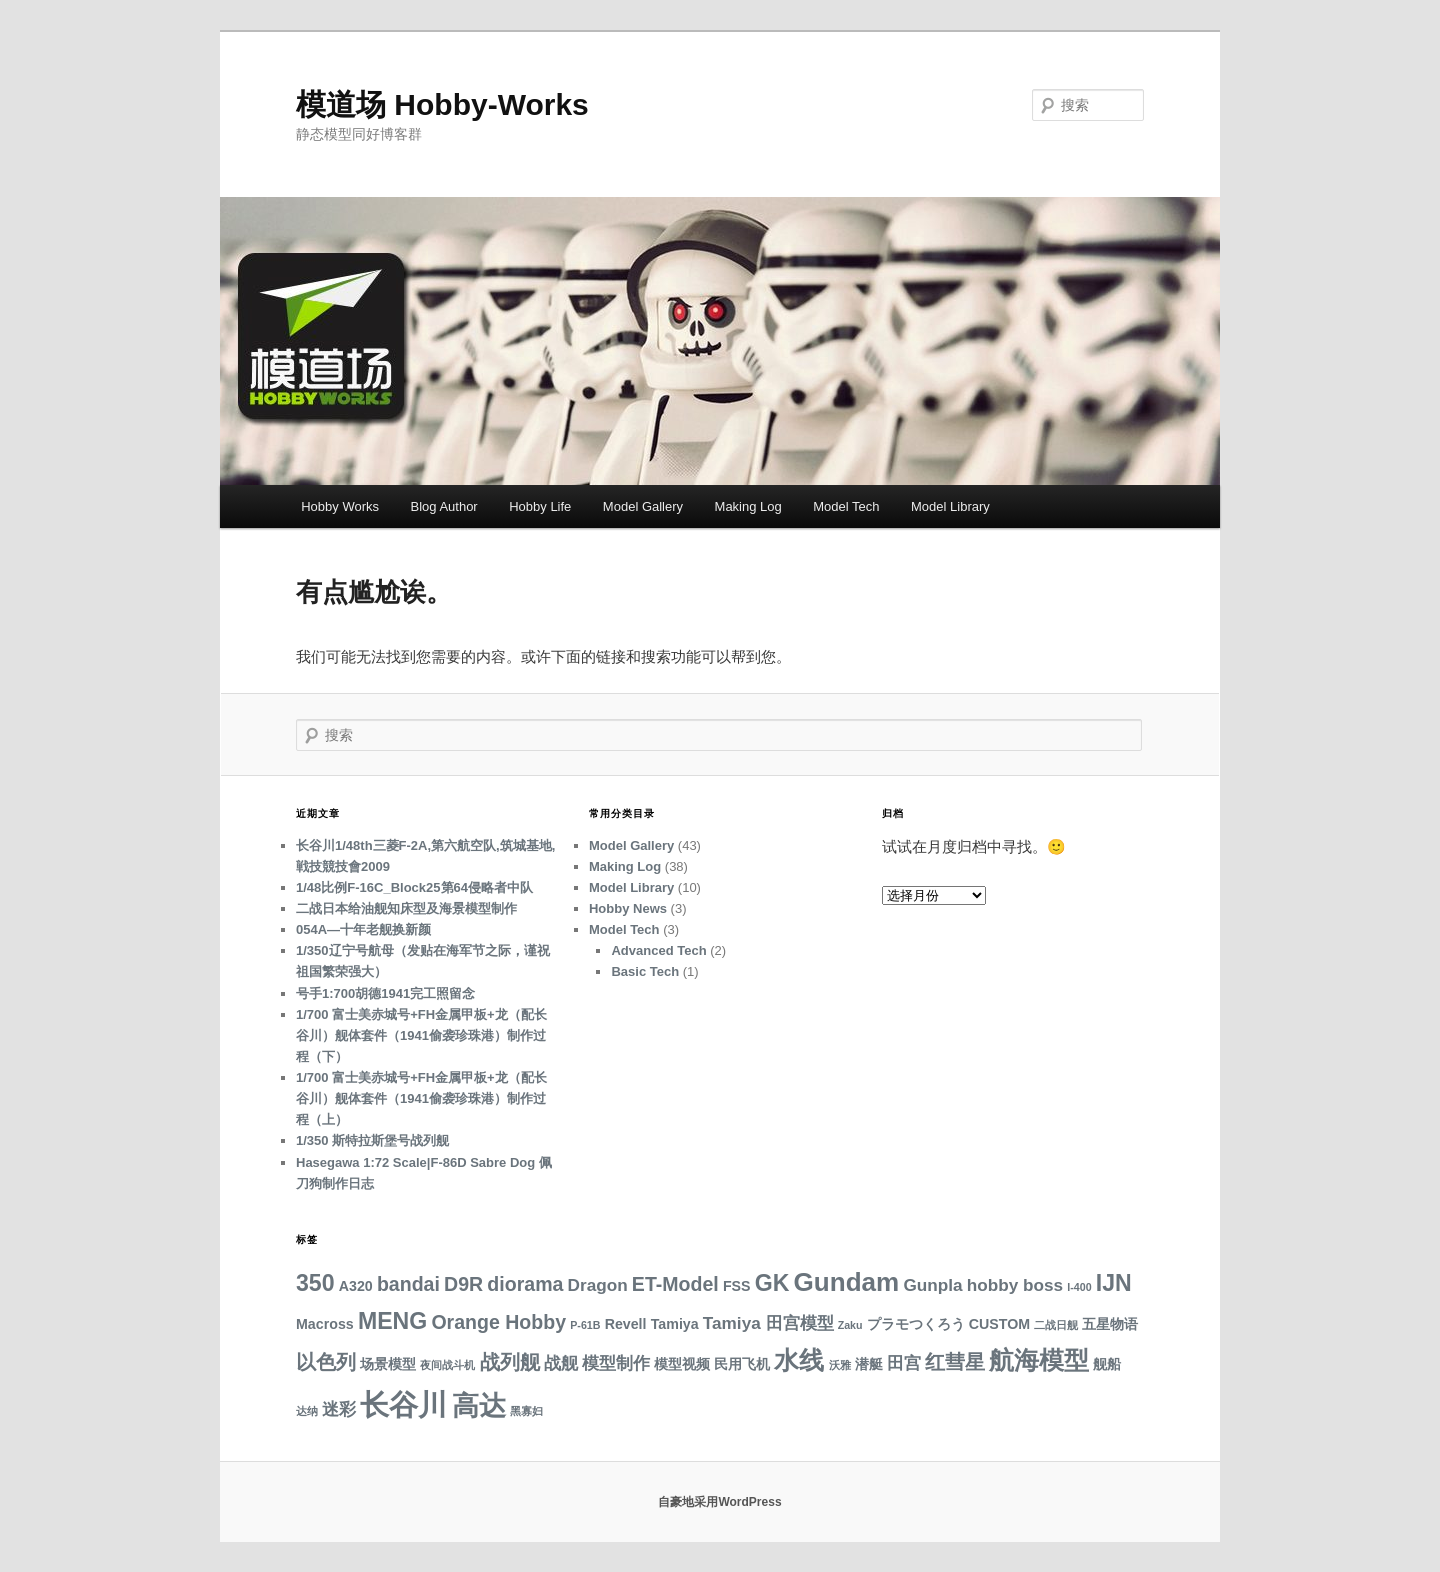 The height and width of the screenshot is (1572, 1440). I want to click on Dragon [Dragon (4 项)], so click(598, 1285).